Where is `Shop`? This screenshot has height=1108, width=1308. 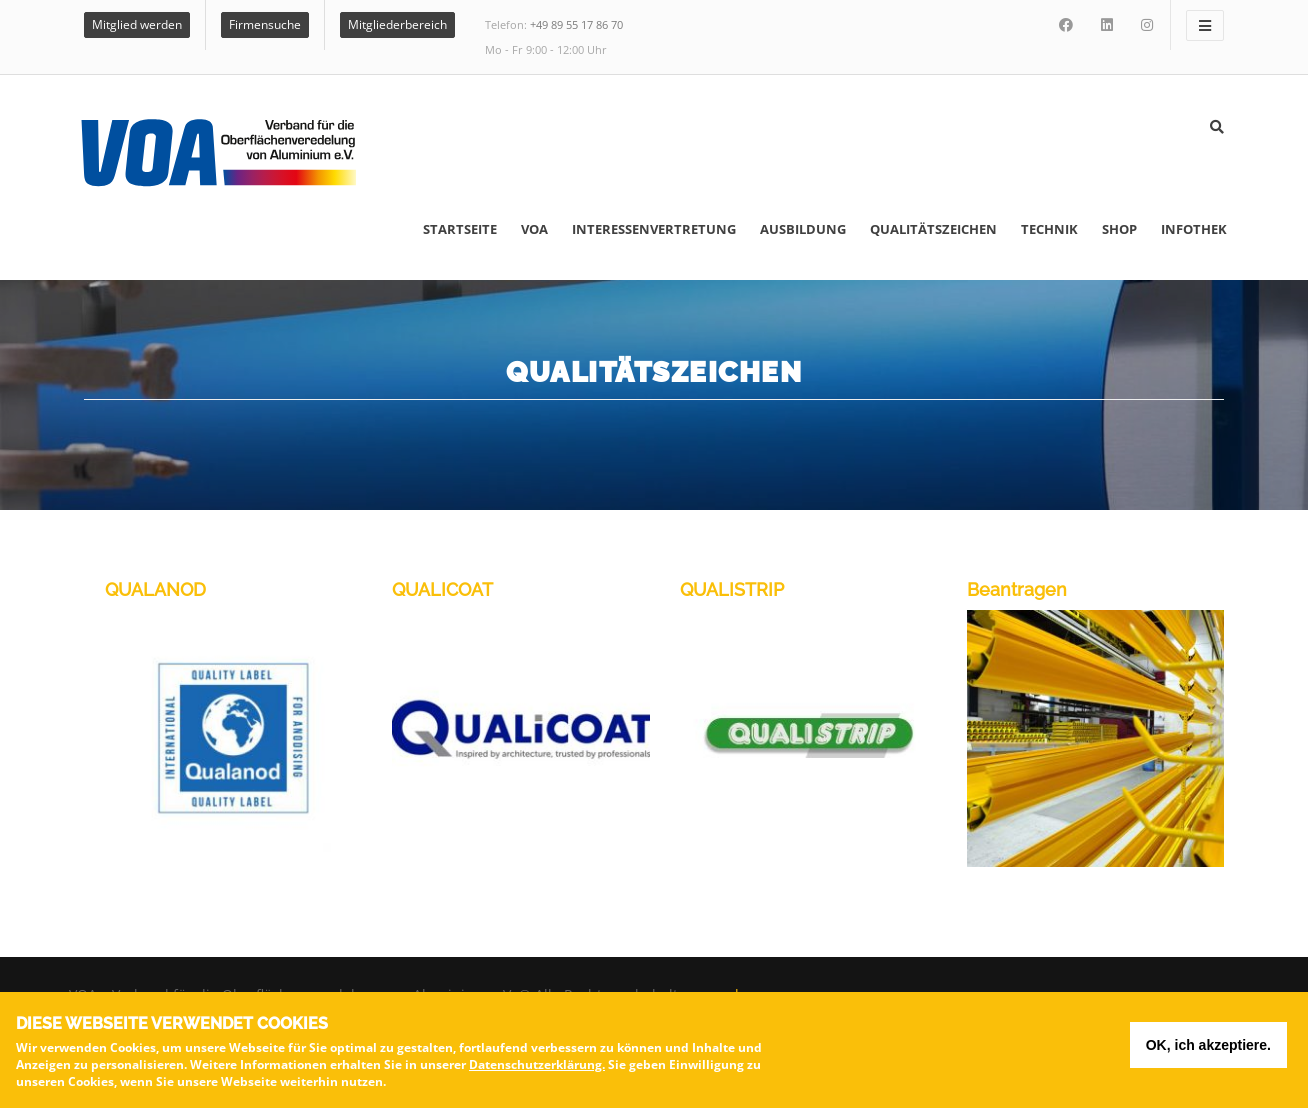 Shop is located at coordinates (1119, 229).